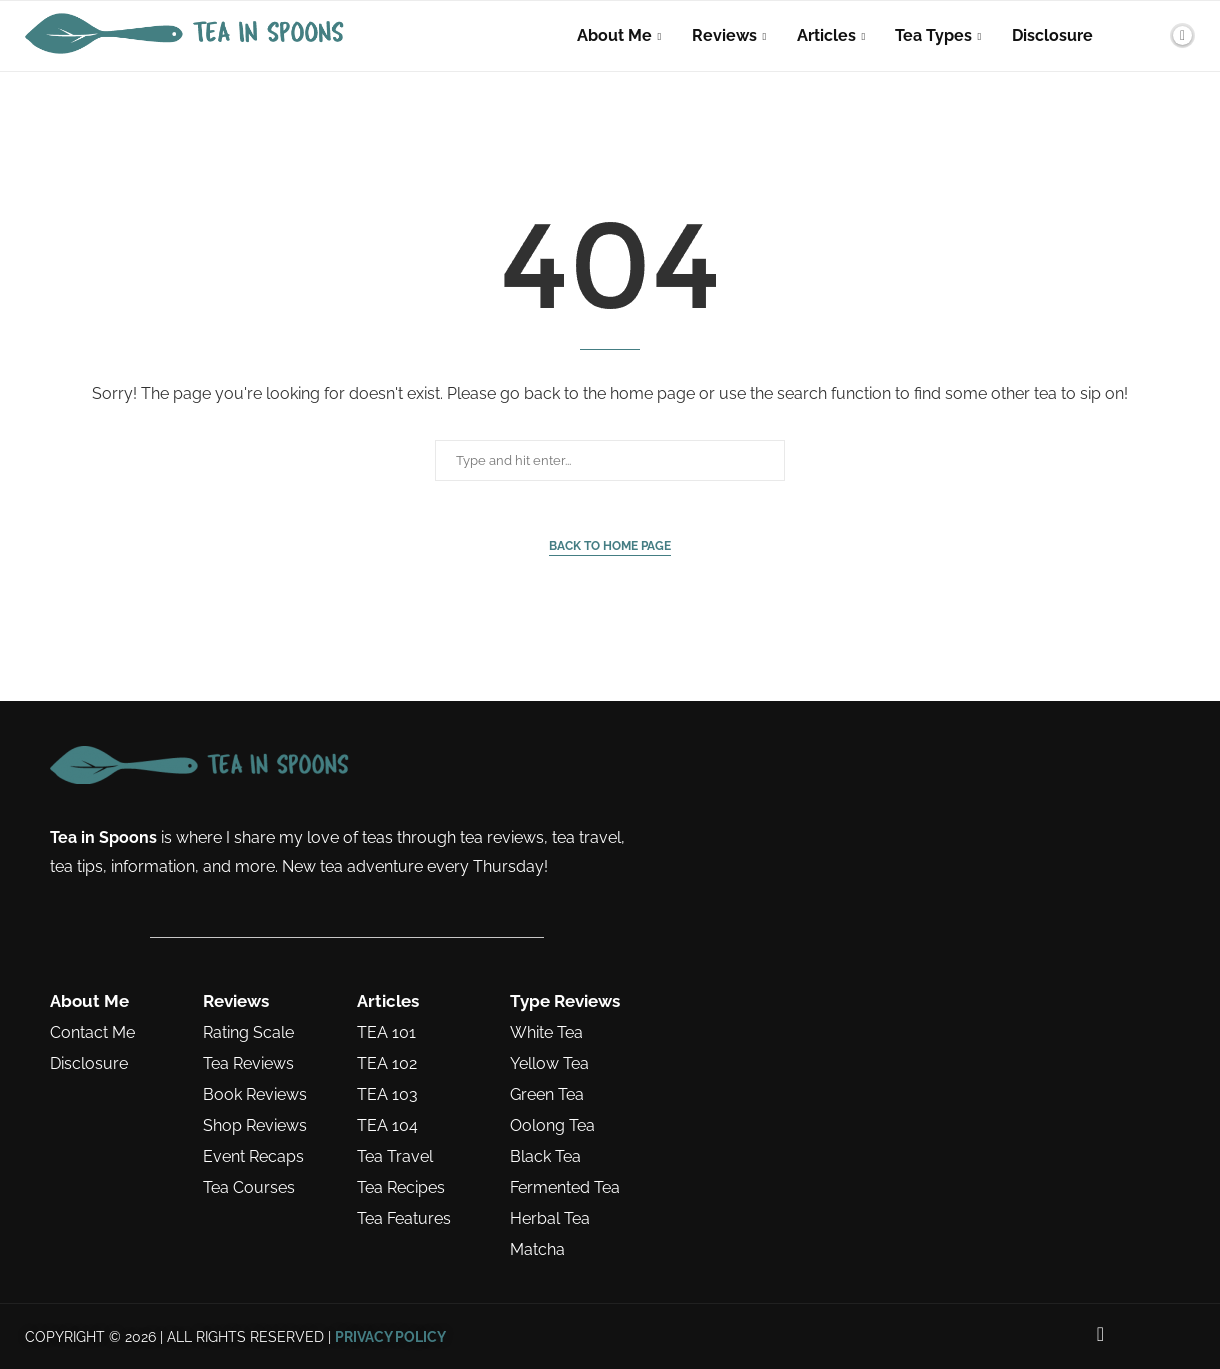 This screenshot has height=1369, width=1220. I want to click on TEA 104, so click(387, 1126).